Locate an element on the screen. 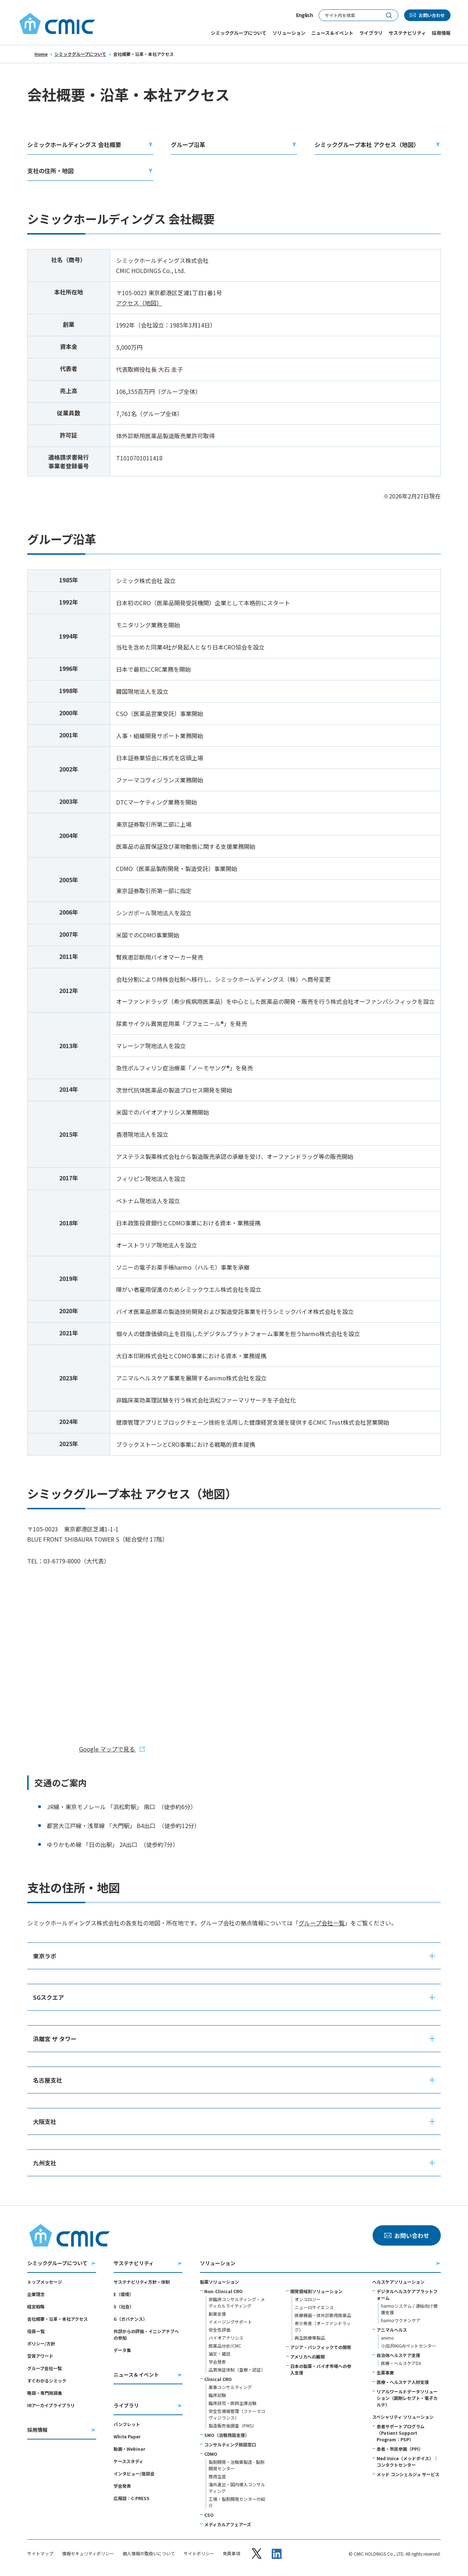 The height and width of the screenshot is (2576, 468). サイトマップ is located at coordinates (40, 2553).